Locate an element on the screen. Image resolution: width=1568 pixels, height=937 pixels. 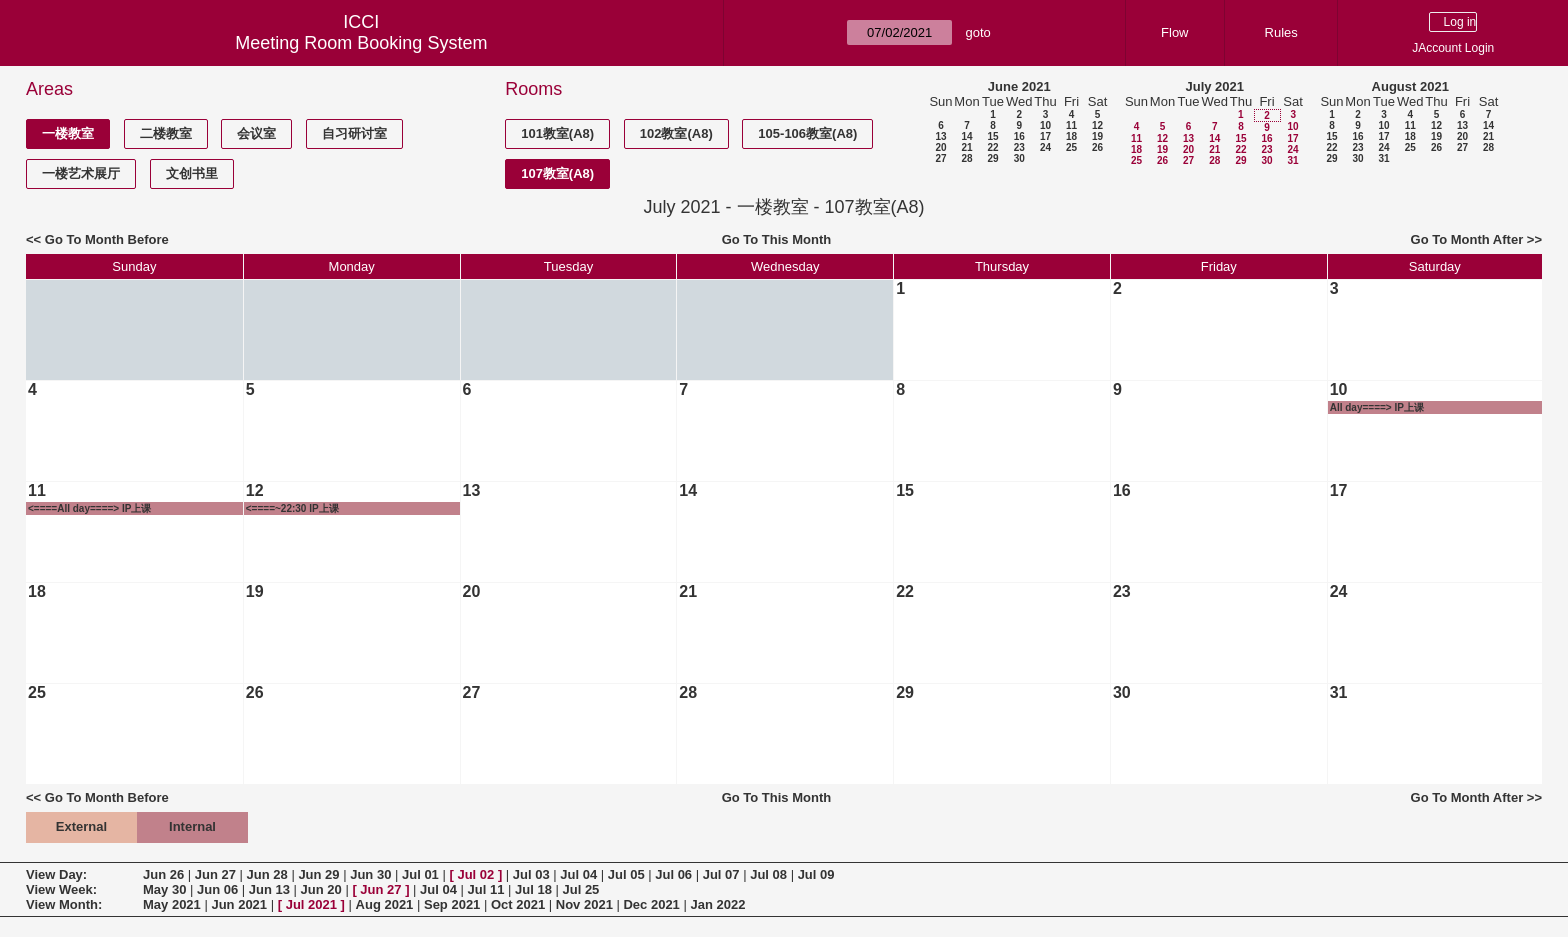
17 is located at coordinates (1045, 136).